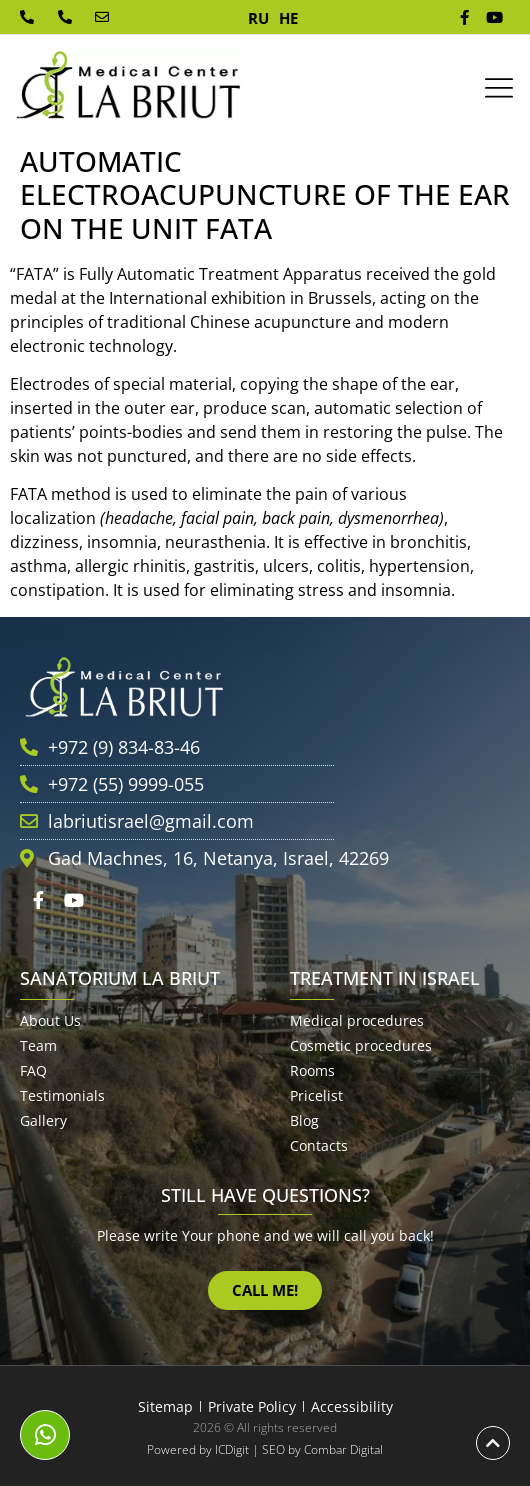 The height and width of the screenshot is (1486, 530). What do you see at coordinates (232, 1449) in the screenshot?
I see `ICDigit` at bounding box center [232, 1449].